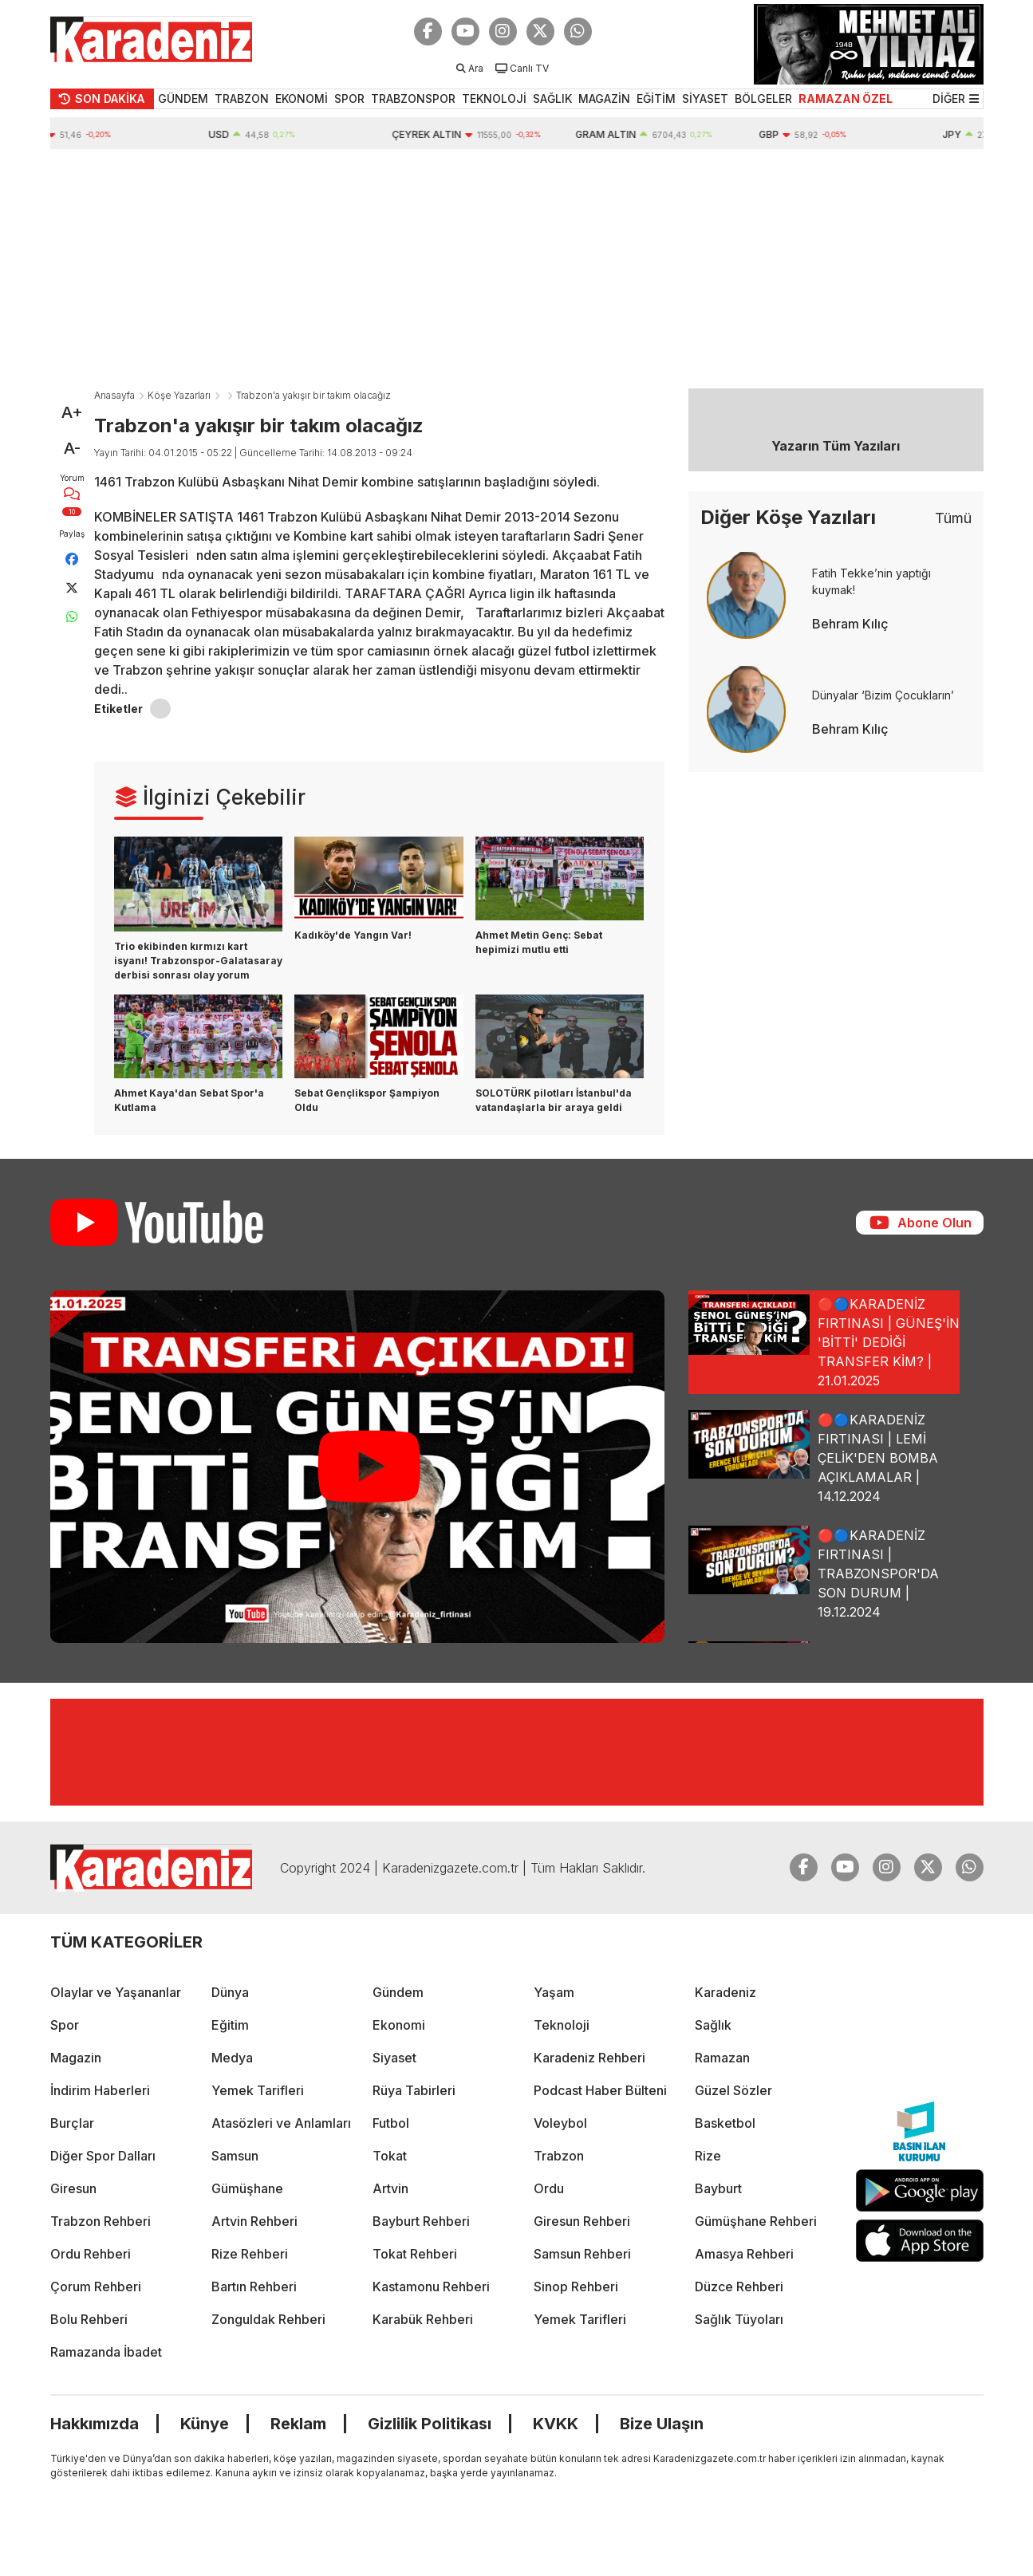  What do you see at coordinates (183, 98) in the screenshot?
I see `GÜNDEM` at bounding box center [183, 98].